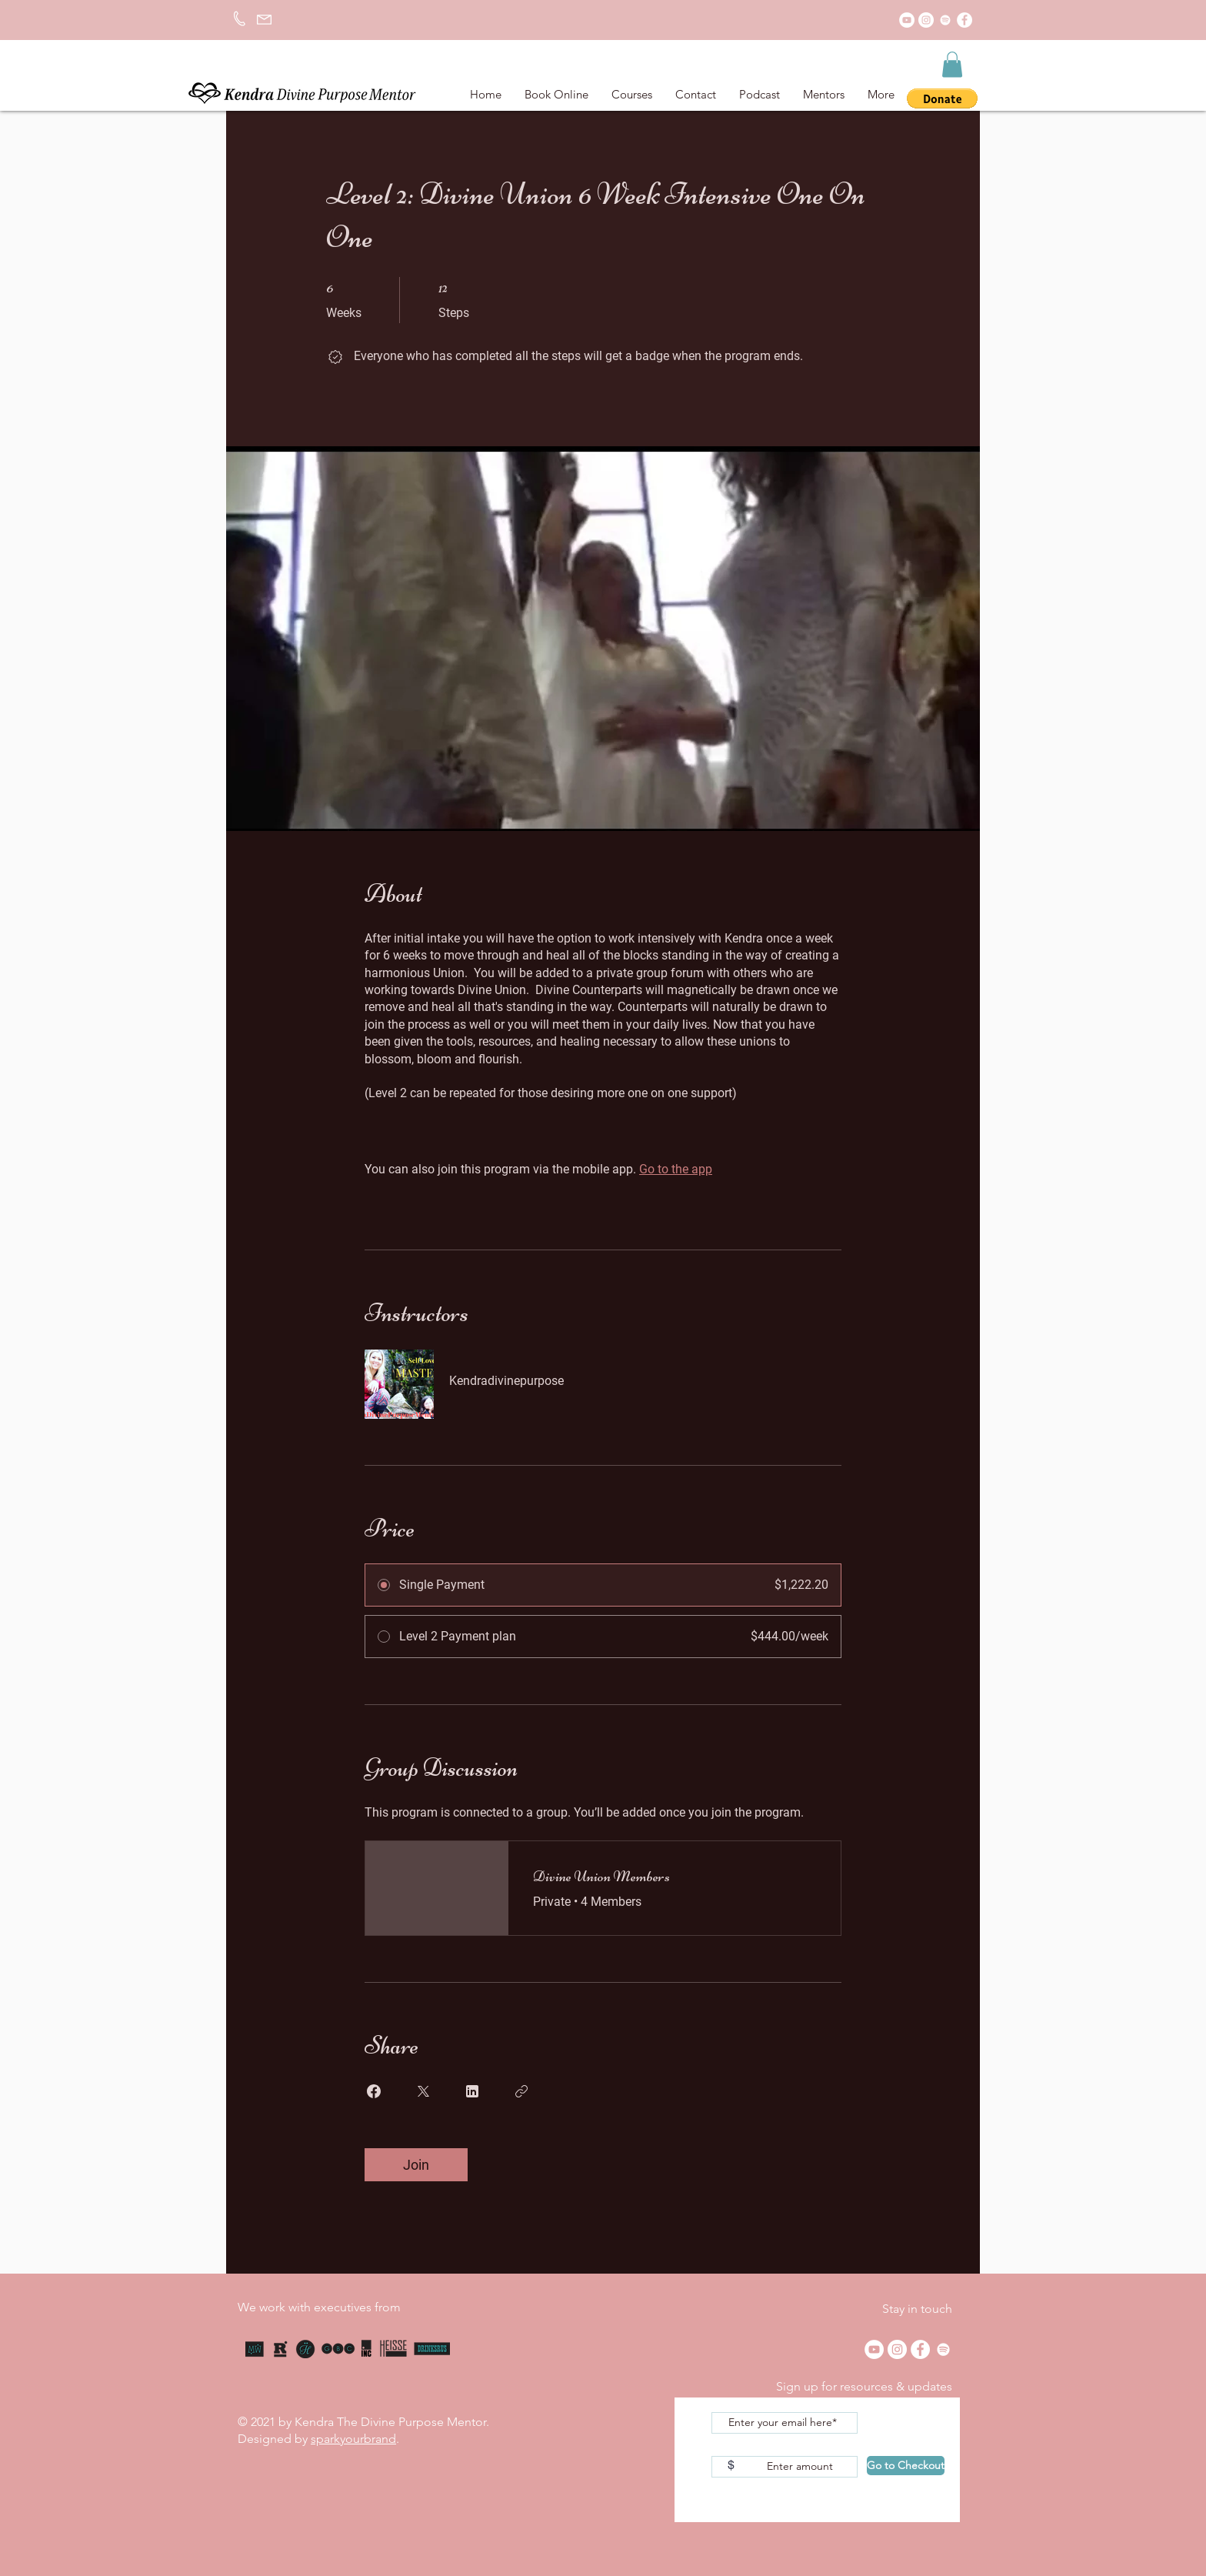  What do you see at coordinates (926, 20) in the screenshot?
I see `[Instagram]` at bounding box center [926, 20].